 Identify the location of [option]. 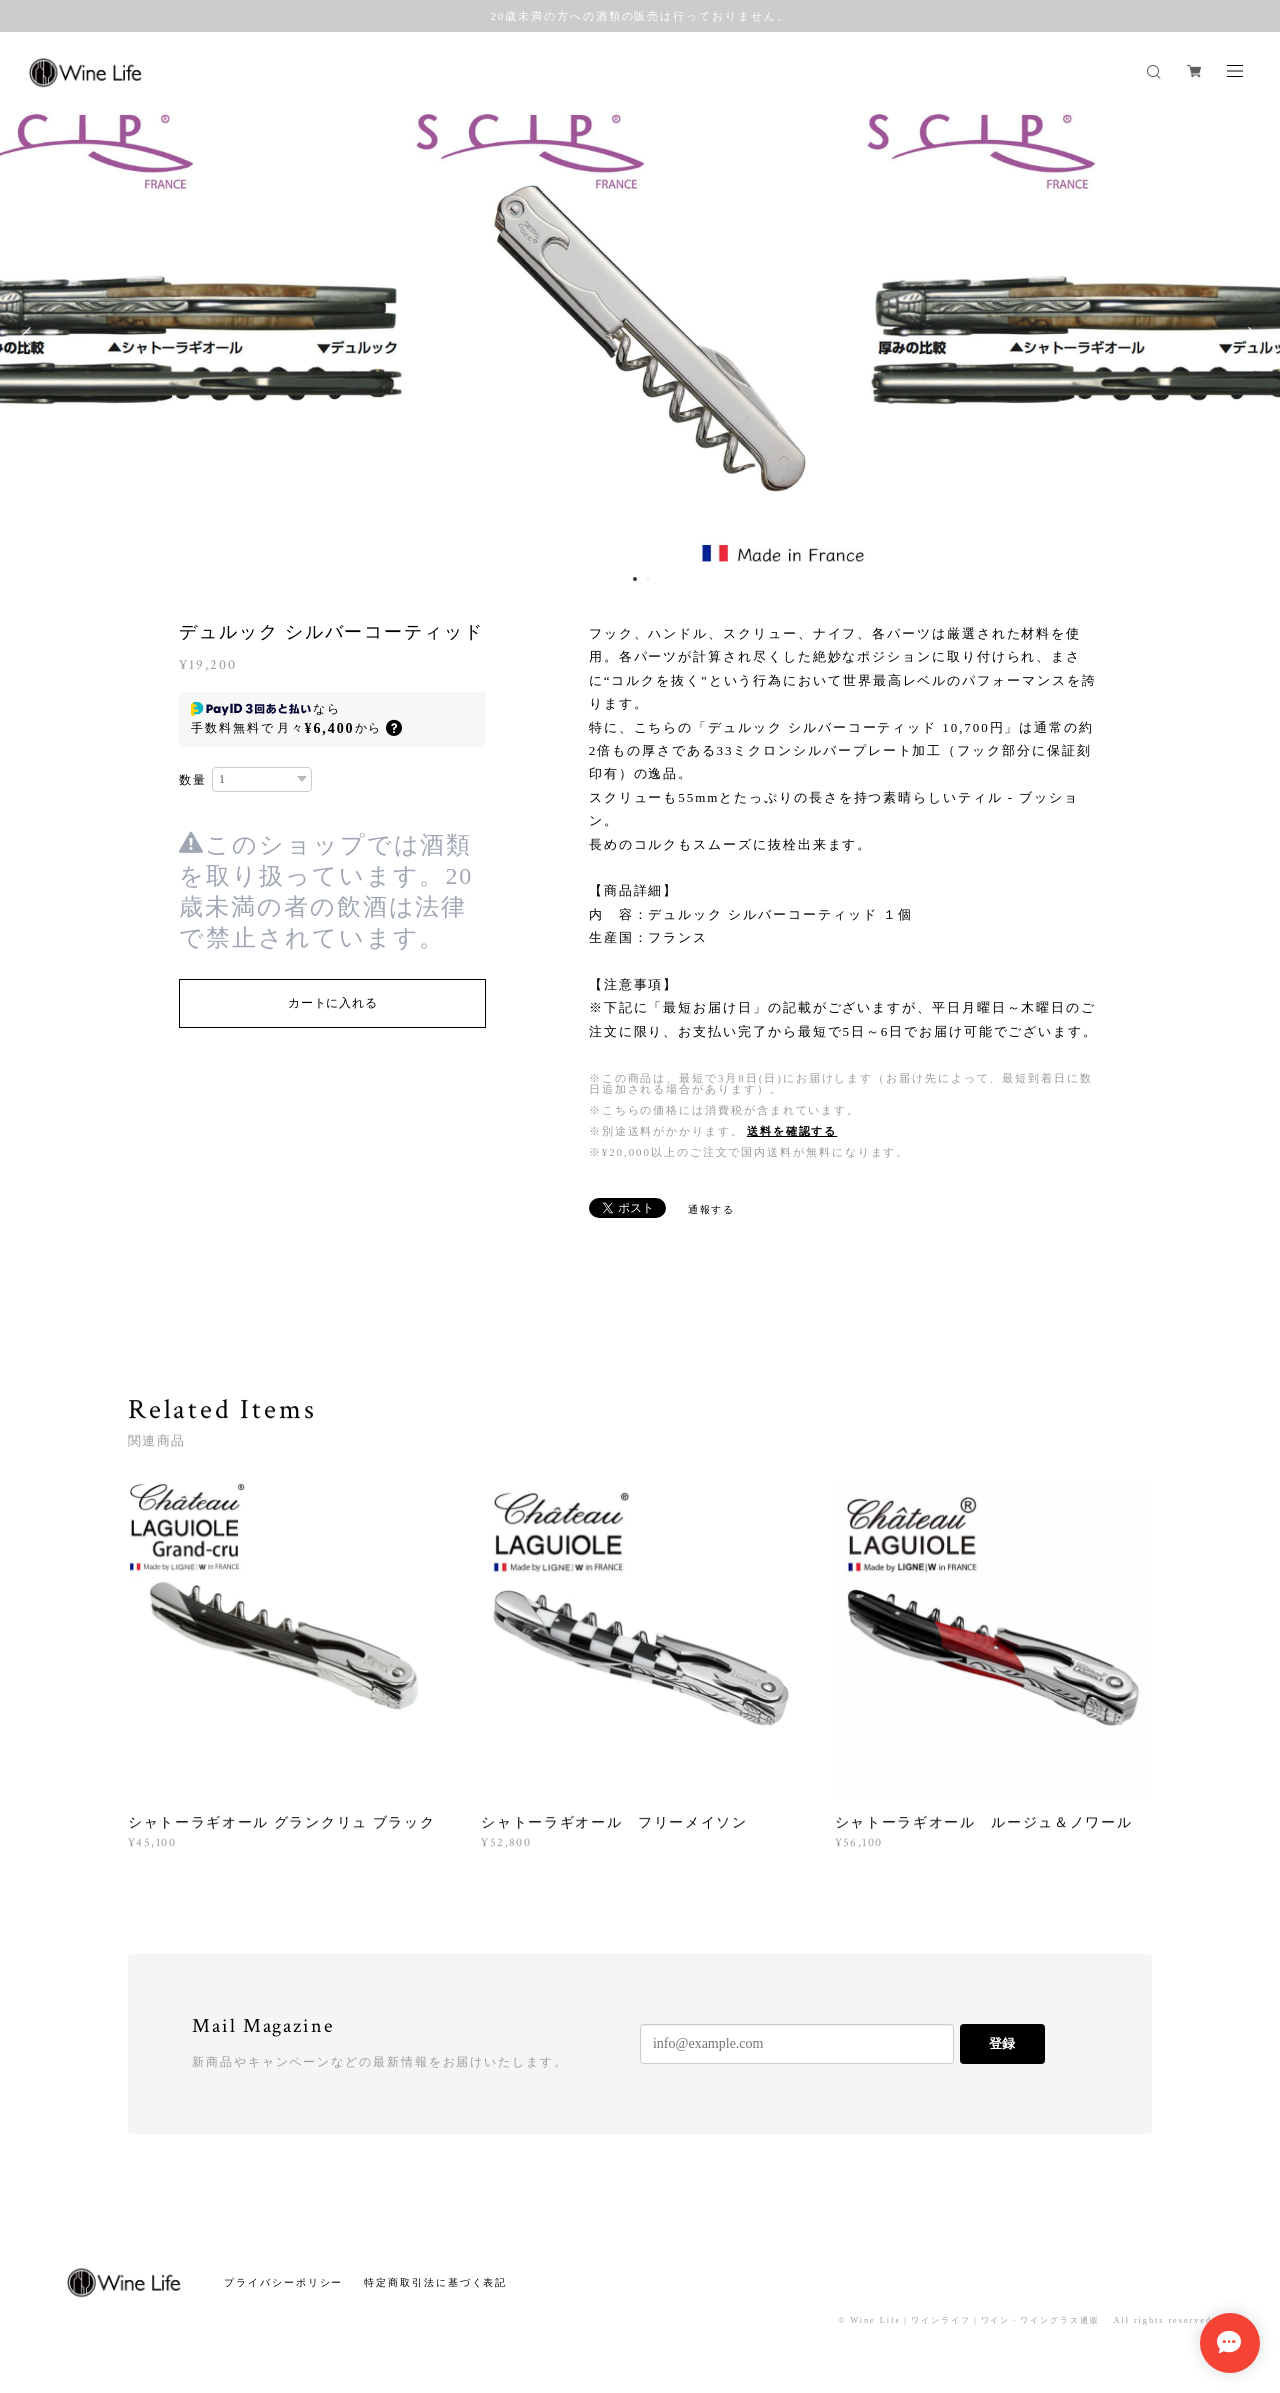
(640, 337).